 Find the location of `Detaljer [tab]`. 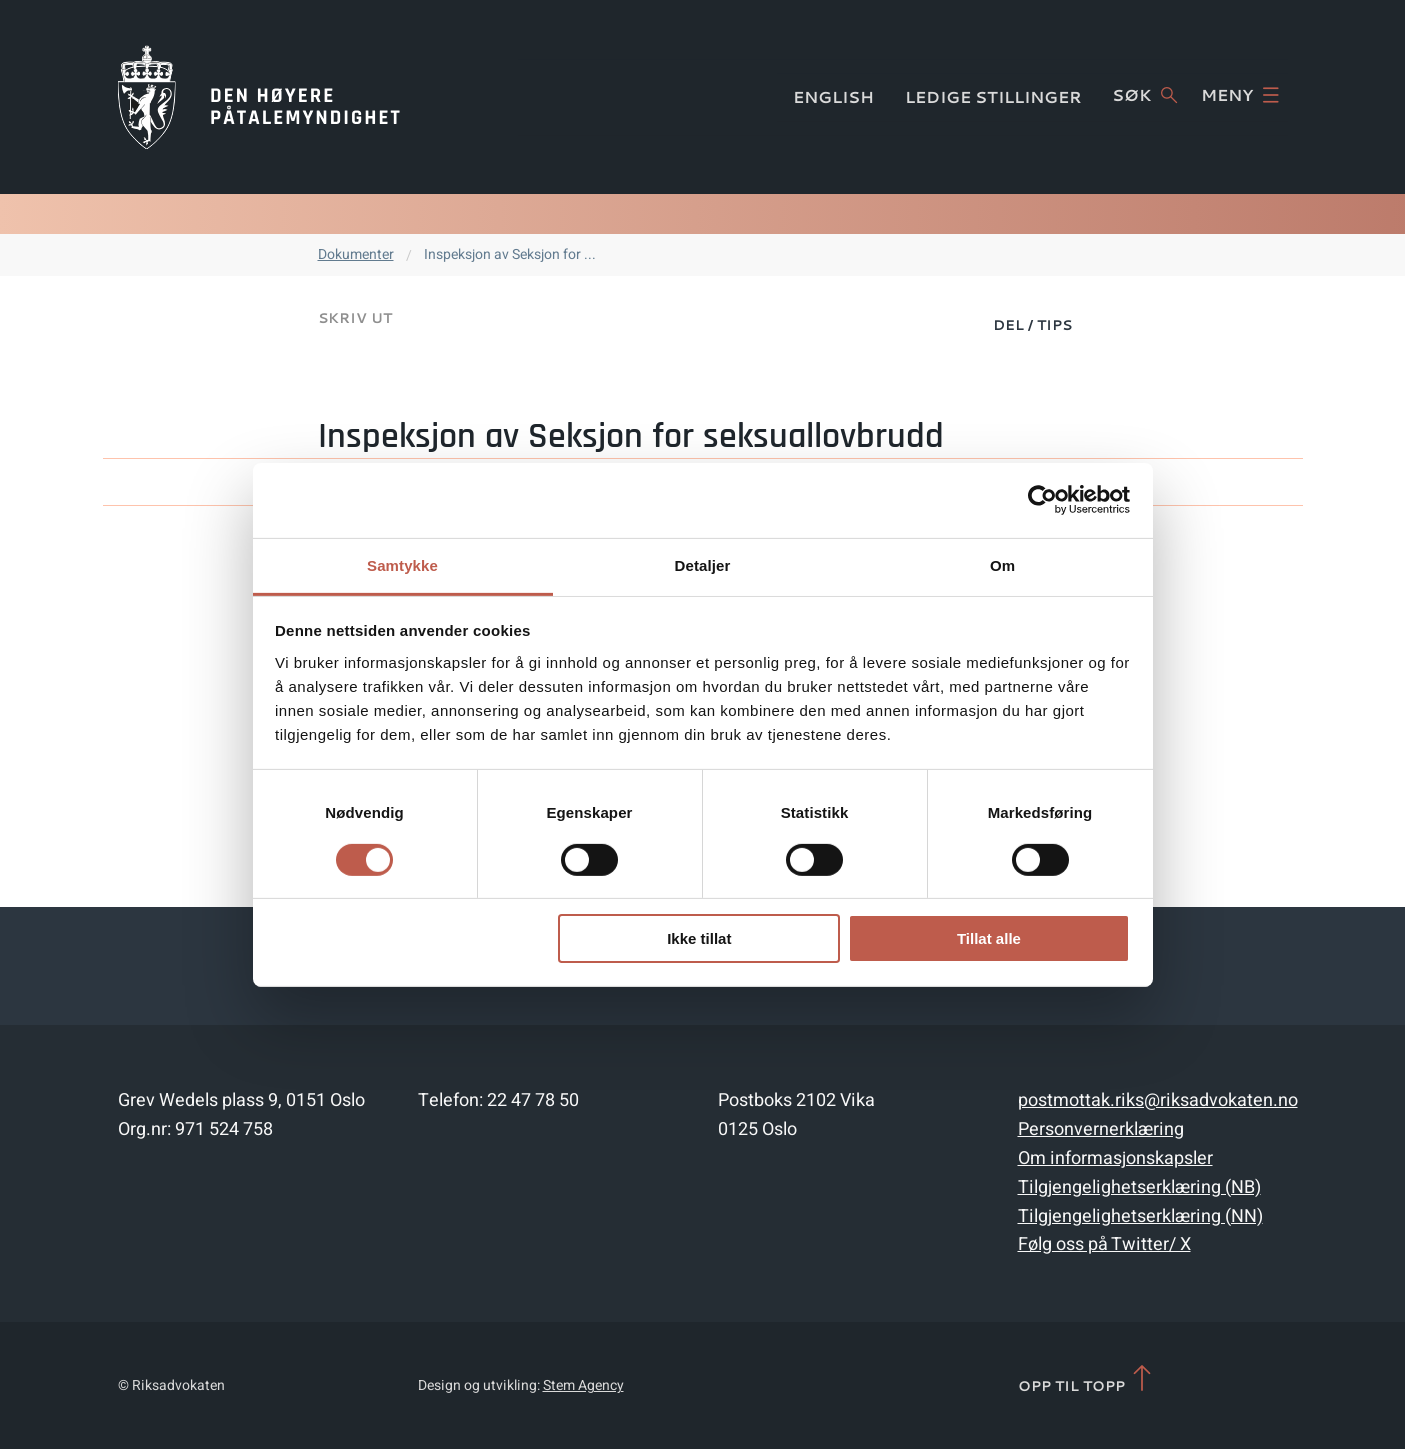

Detaljer [tab] is located at coordinates (703, 564).